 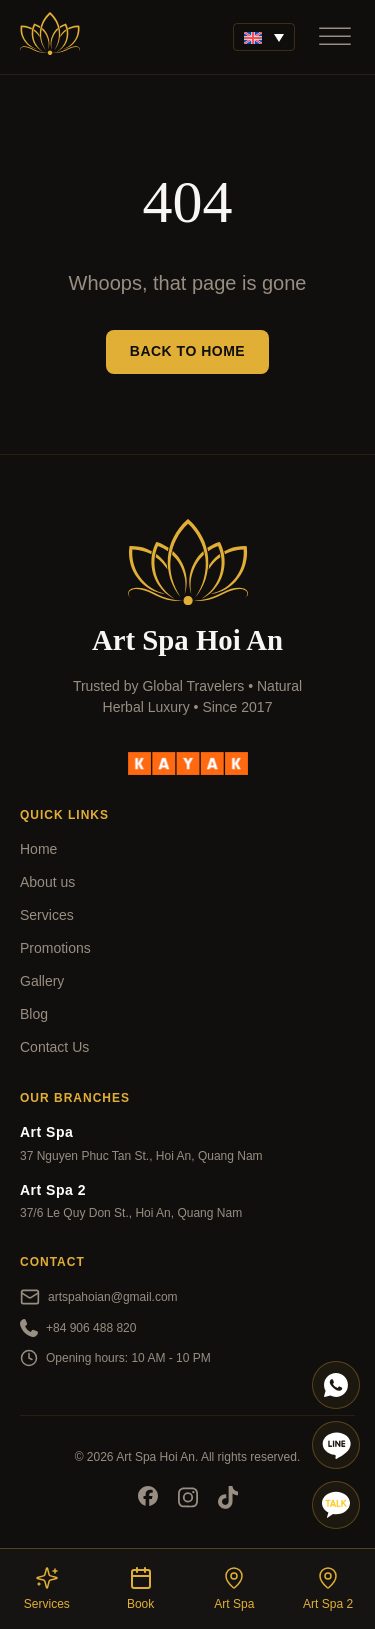 I want to click on [Talk], so click(x=336, y=1505).